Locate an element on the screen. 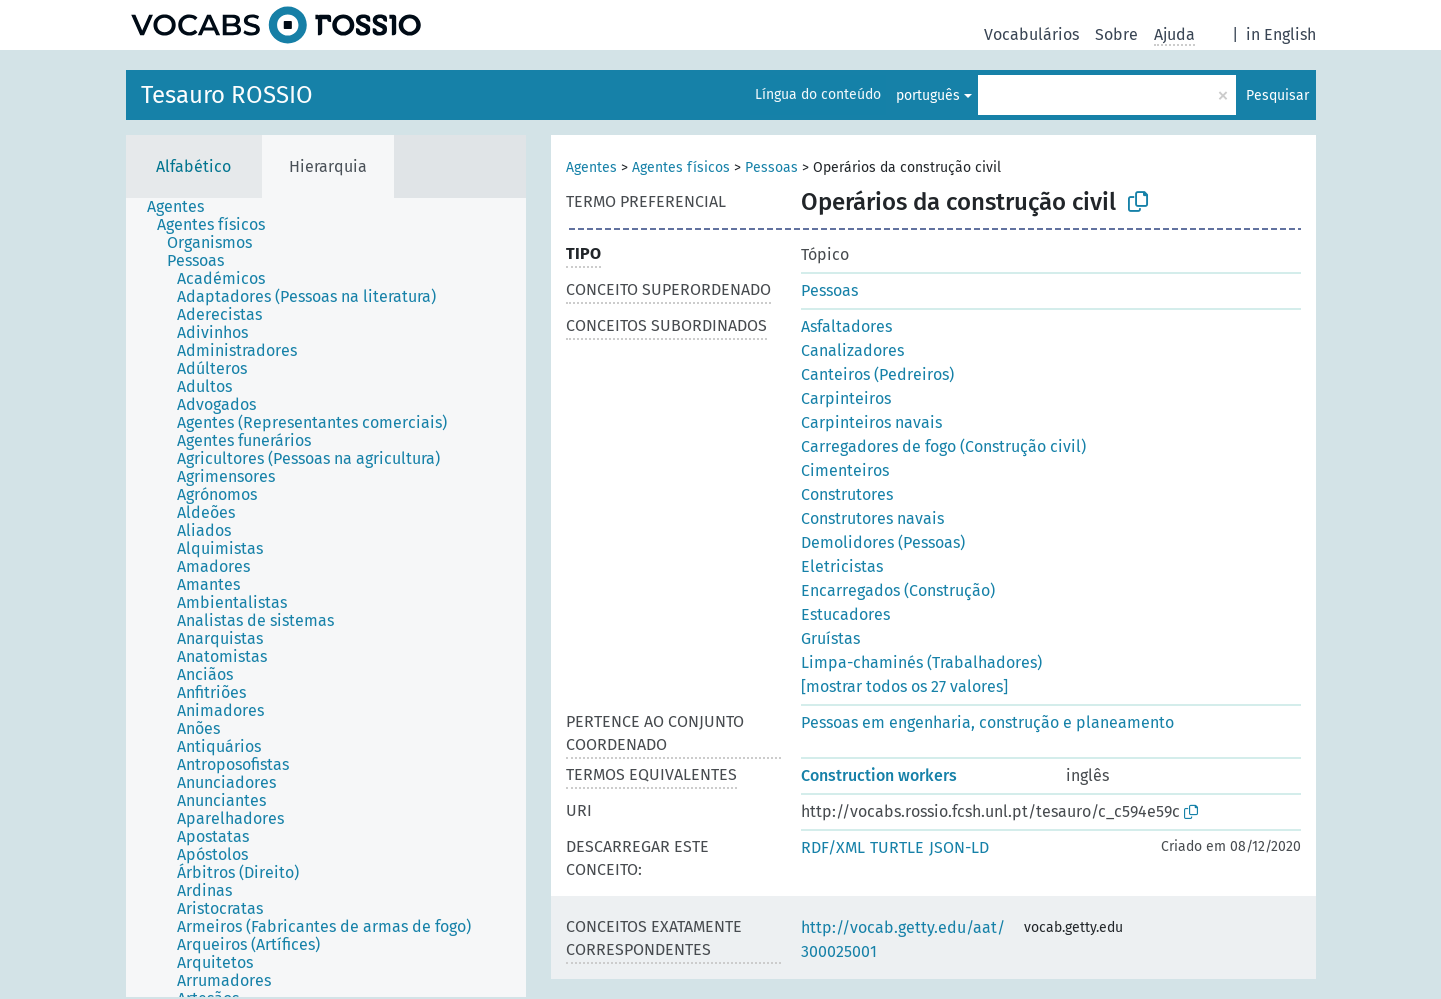  português is located at coordinates (928, 95).